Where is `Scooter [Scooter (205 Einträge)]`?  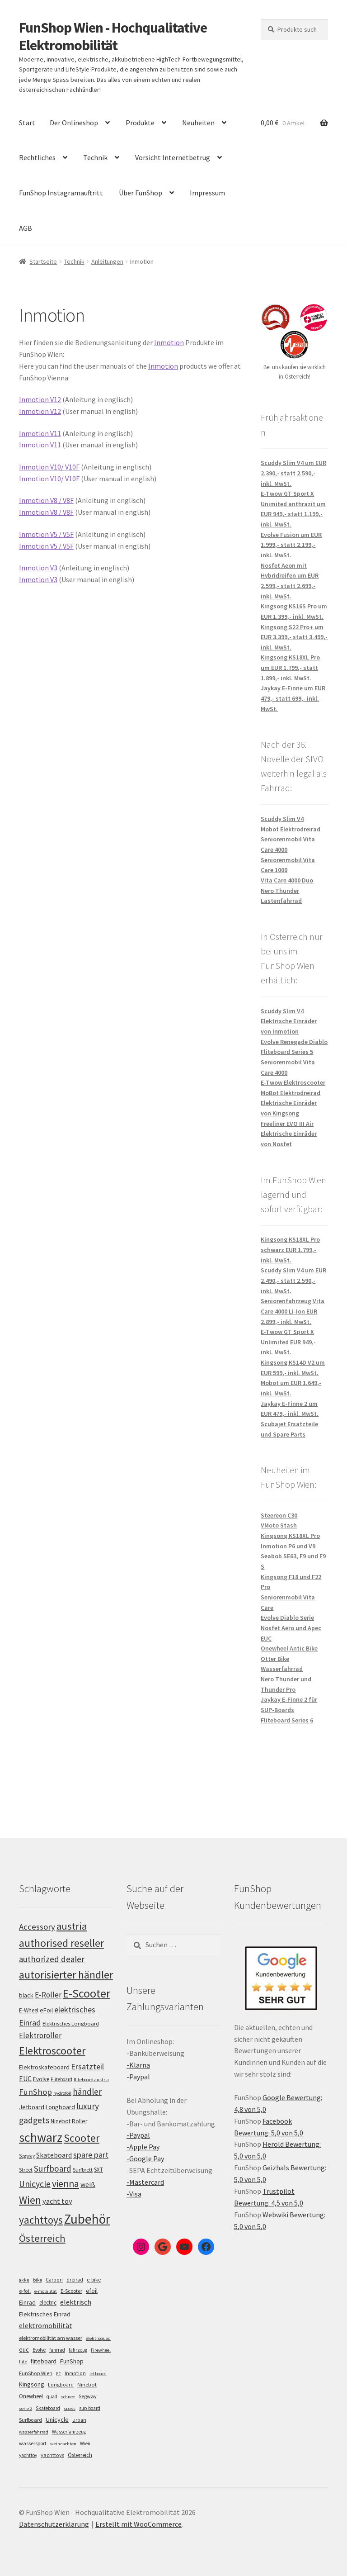
Scooter [Scooter (205 Einträge)] is located at coordinates (81, 2137).